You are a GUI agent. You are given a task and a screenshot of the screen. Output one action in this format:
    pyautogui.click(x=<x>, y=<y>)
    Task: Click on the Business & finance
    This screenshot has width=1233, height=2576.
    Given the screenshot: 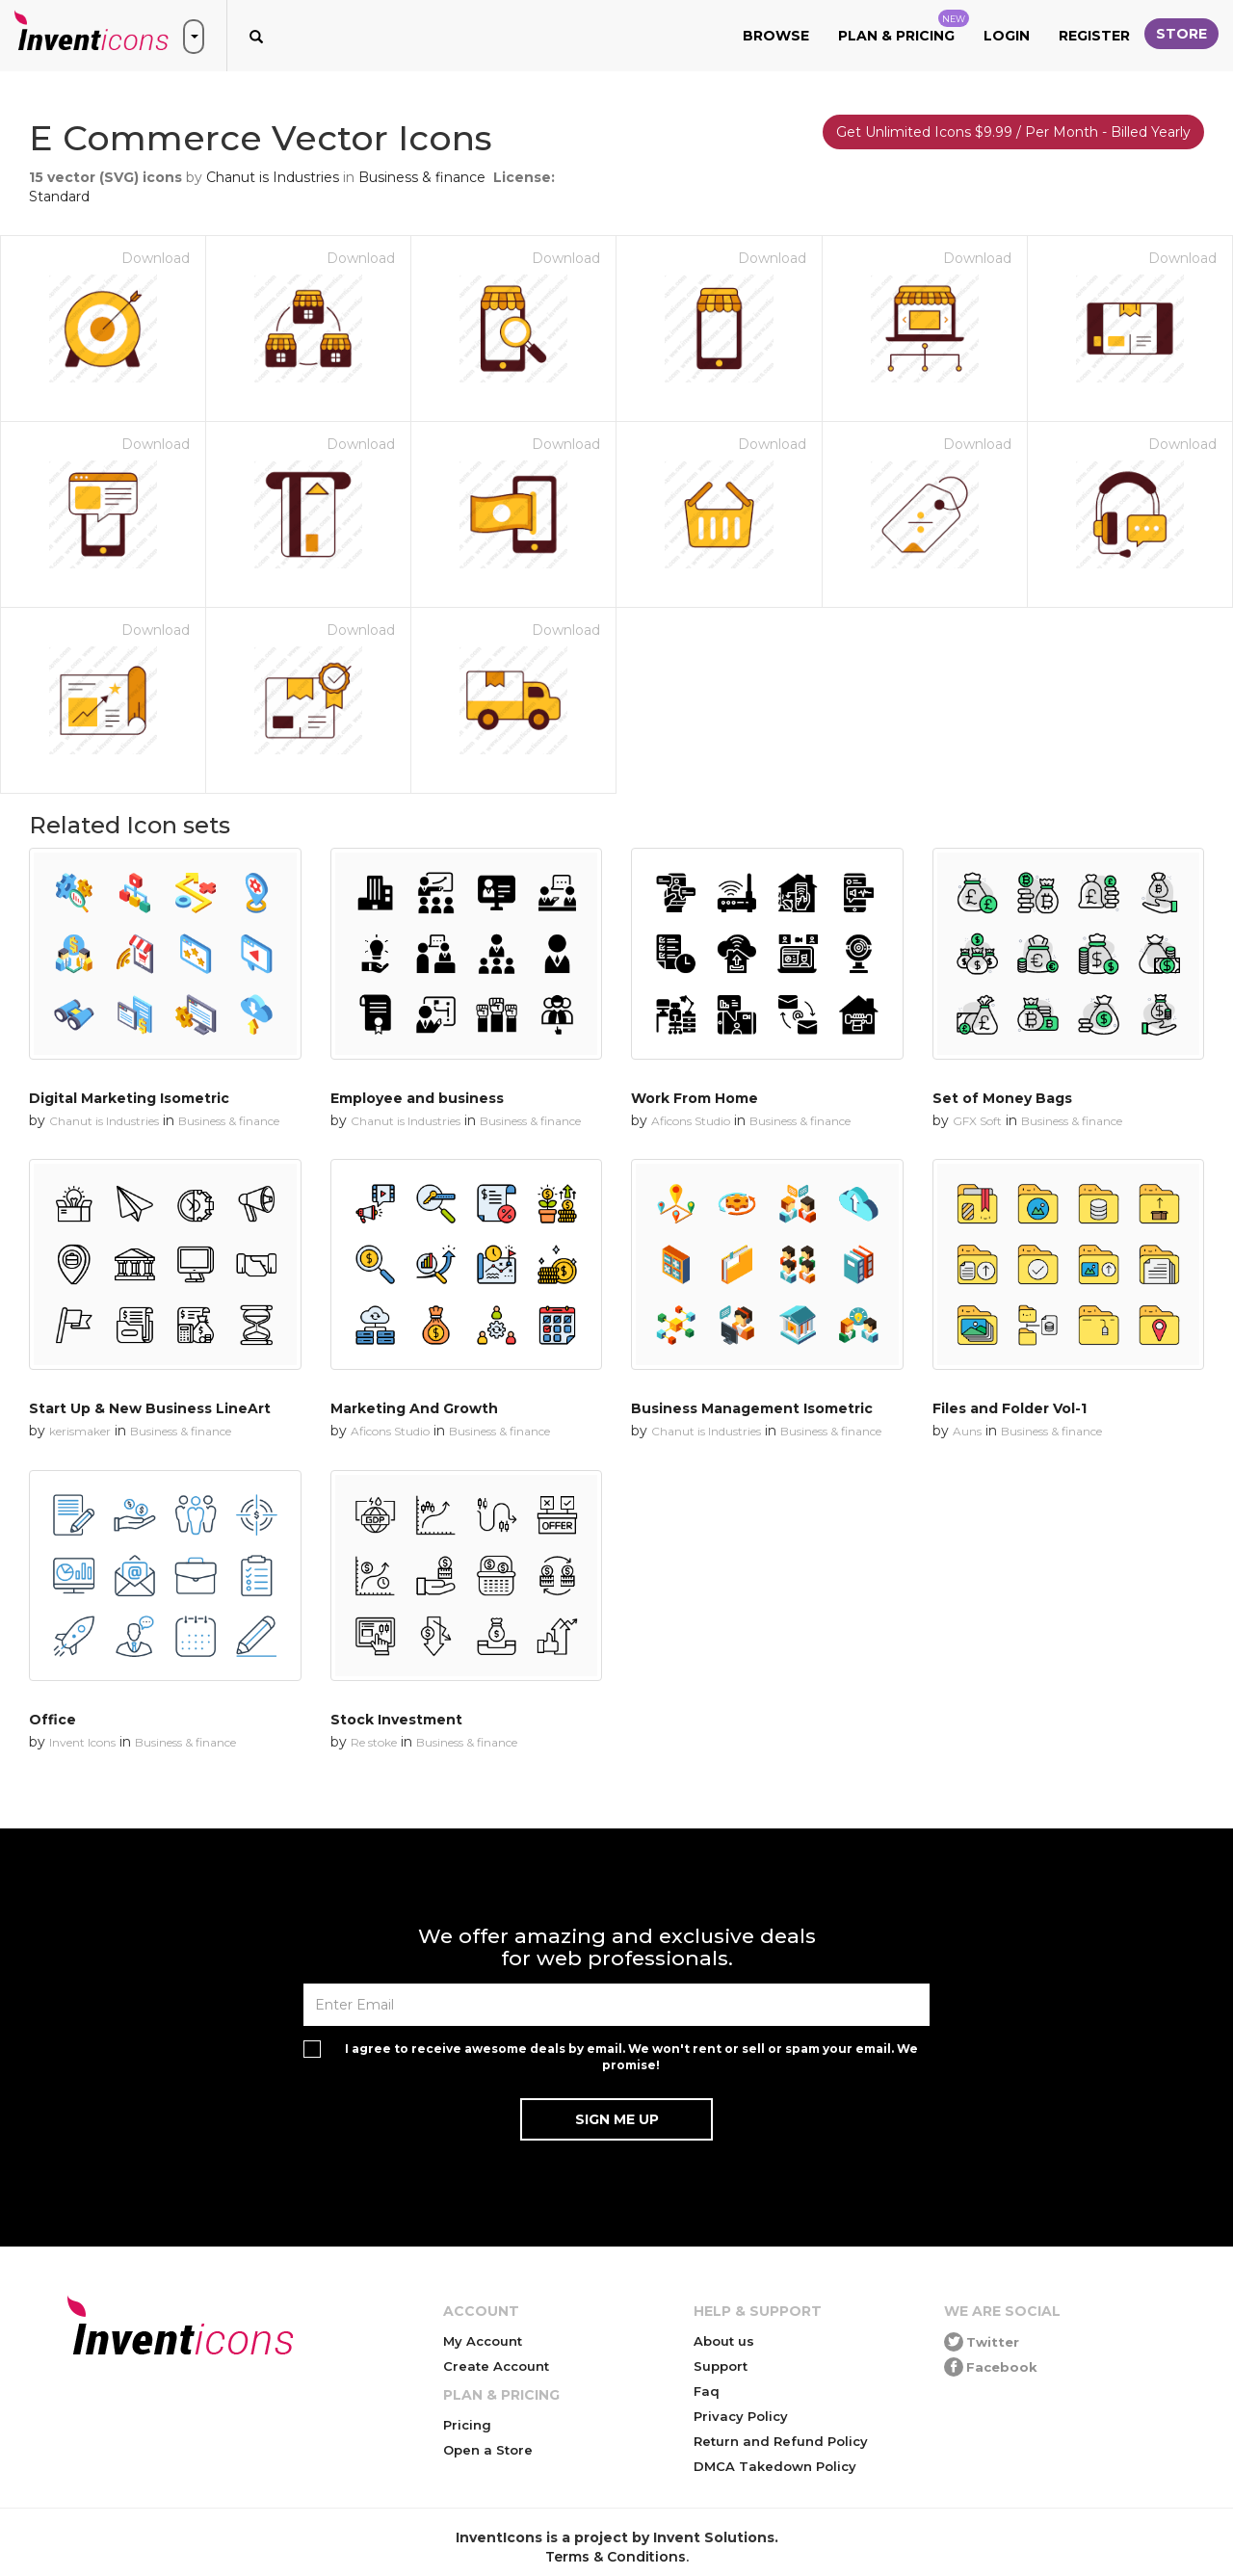 What is the action you would take?
    pyautogui.click(x=421, y=177)
    